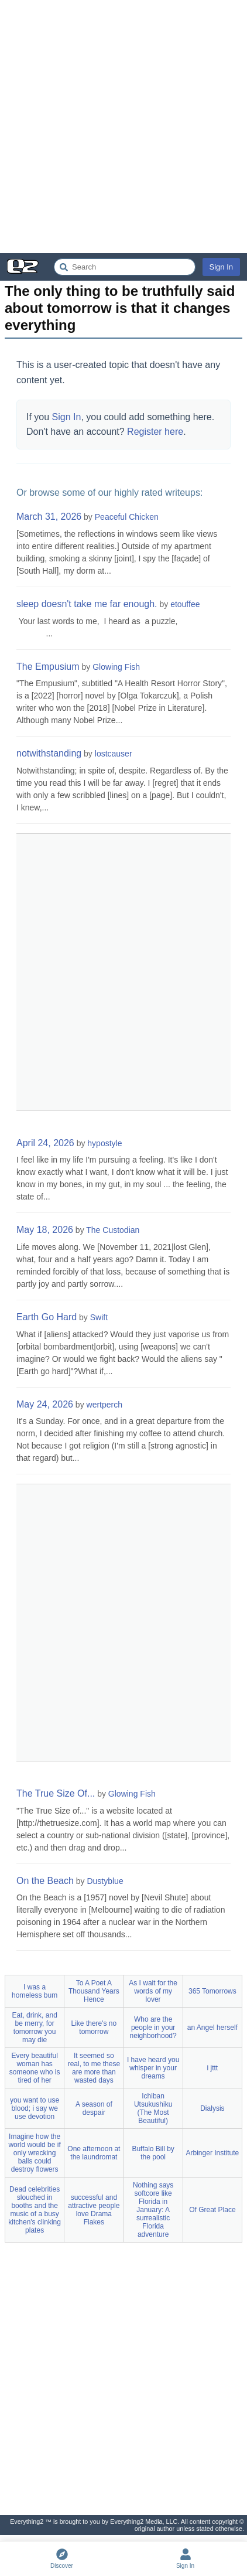 The image size is (247, 2576). What do you see at coordinates (34, 1991) in the screenshot?
I see `I was a homeless bum` at bounding box center [34, 1991].